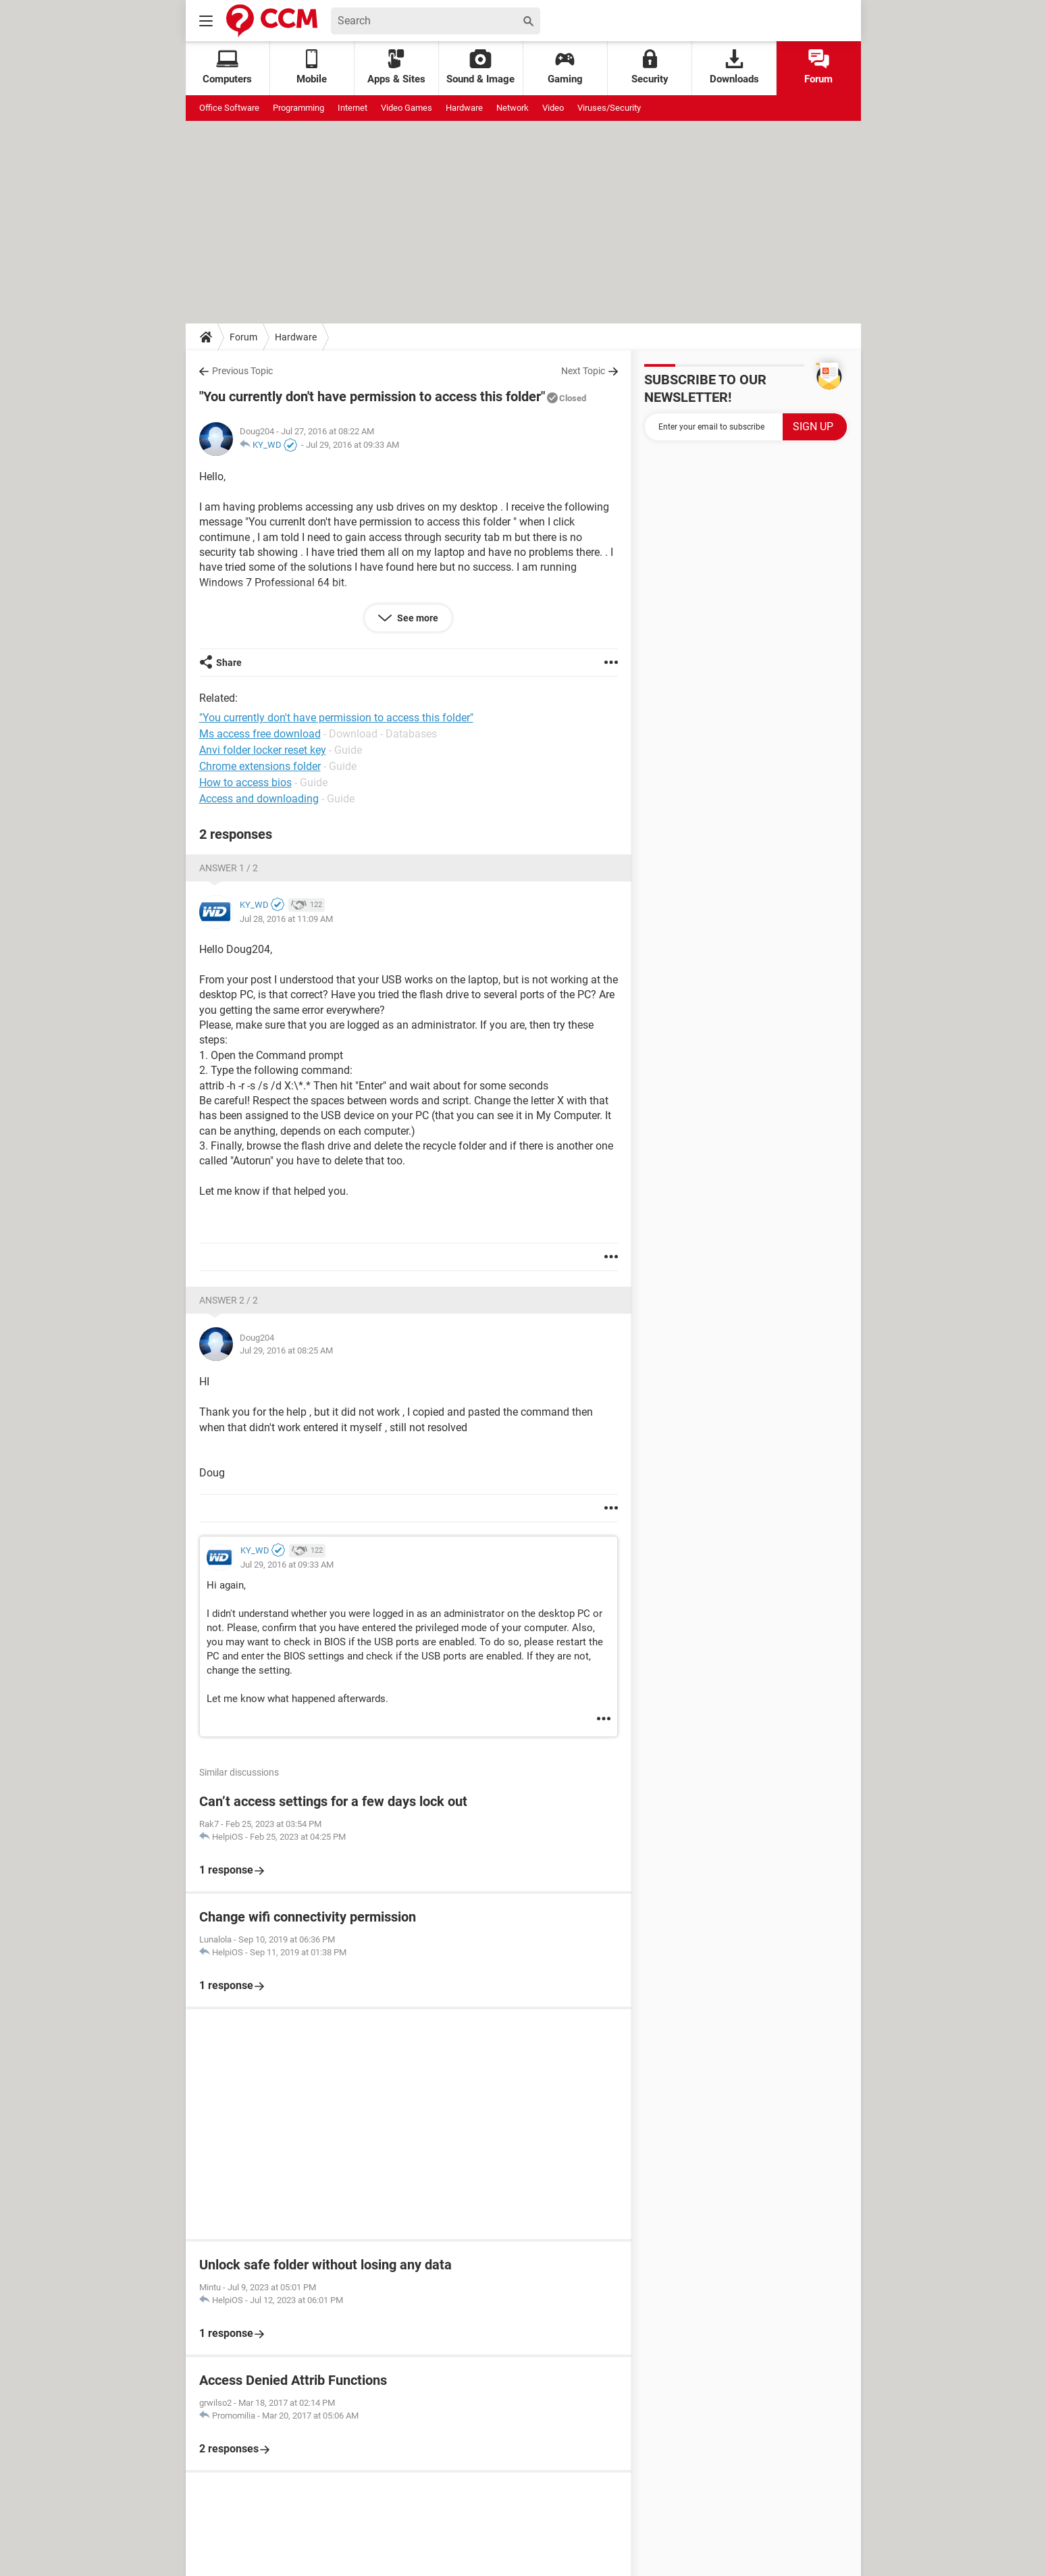  What do you see at coordinates (298, 108) in the screenshot?
I see `Programming` at bounding box center [298, 108].